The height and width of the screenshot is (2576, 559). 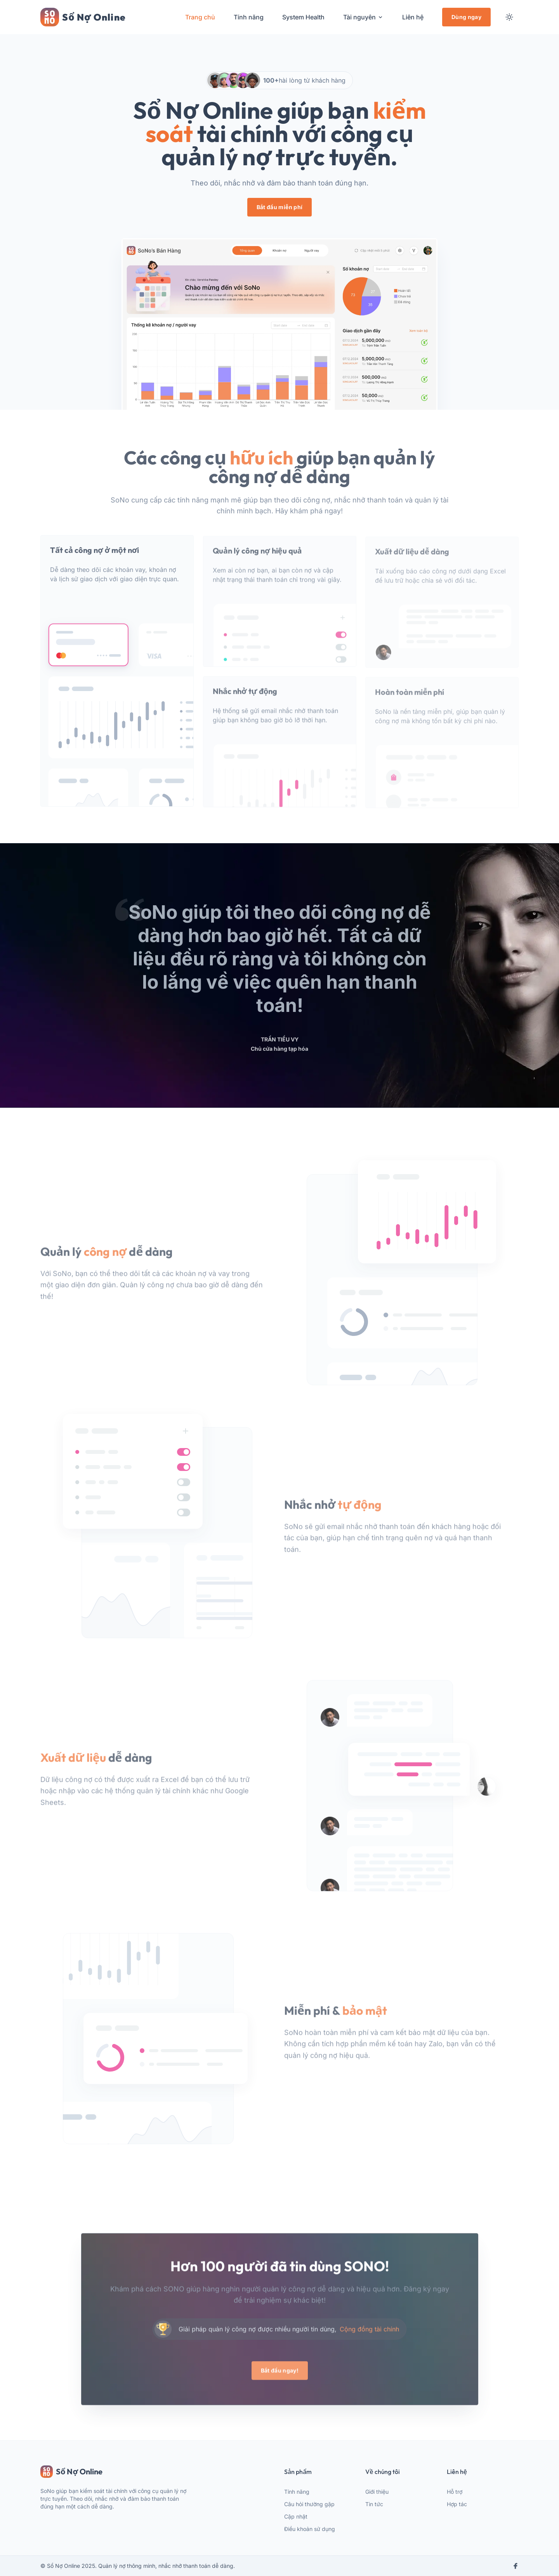 I want to click on Giới thiệu, so click(x=377, y=2491).